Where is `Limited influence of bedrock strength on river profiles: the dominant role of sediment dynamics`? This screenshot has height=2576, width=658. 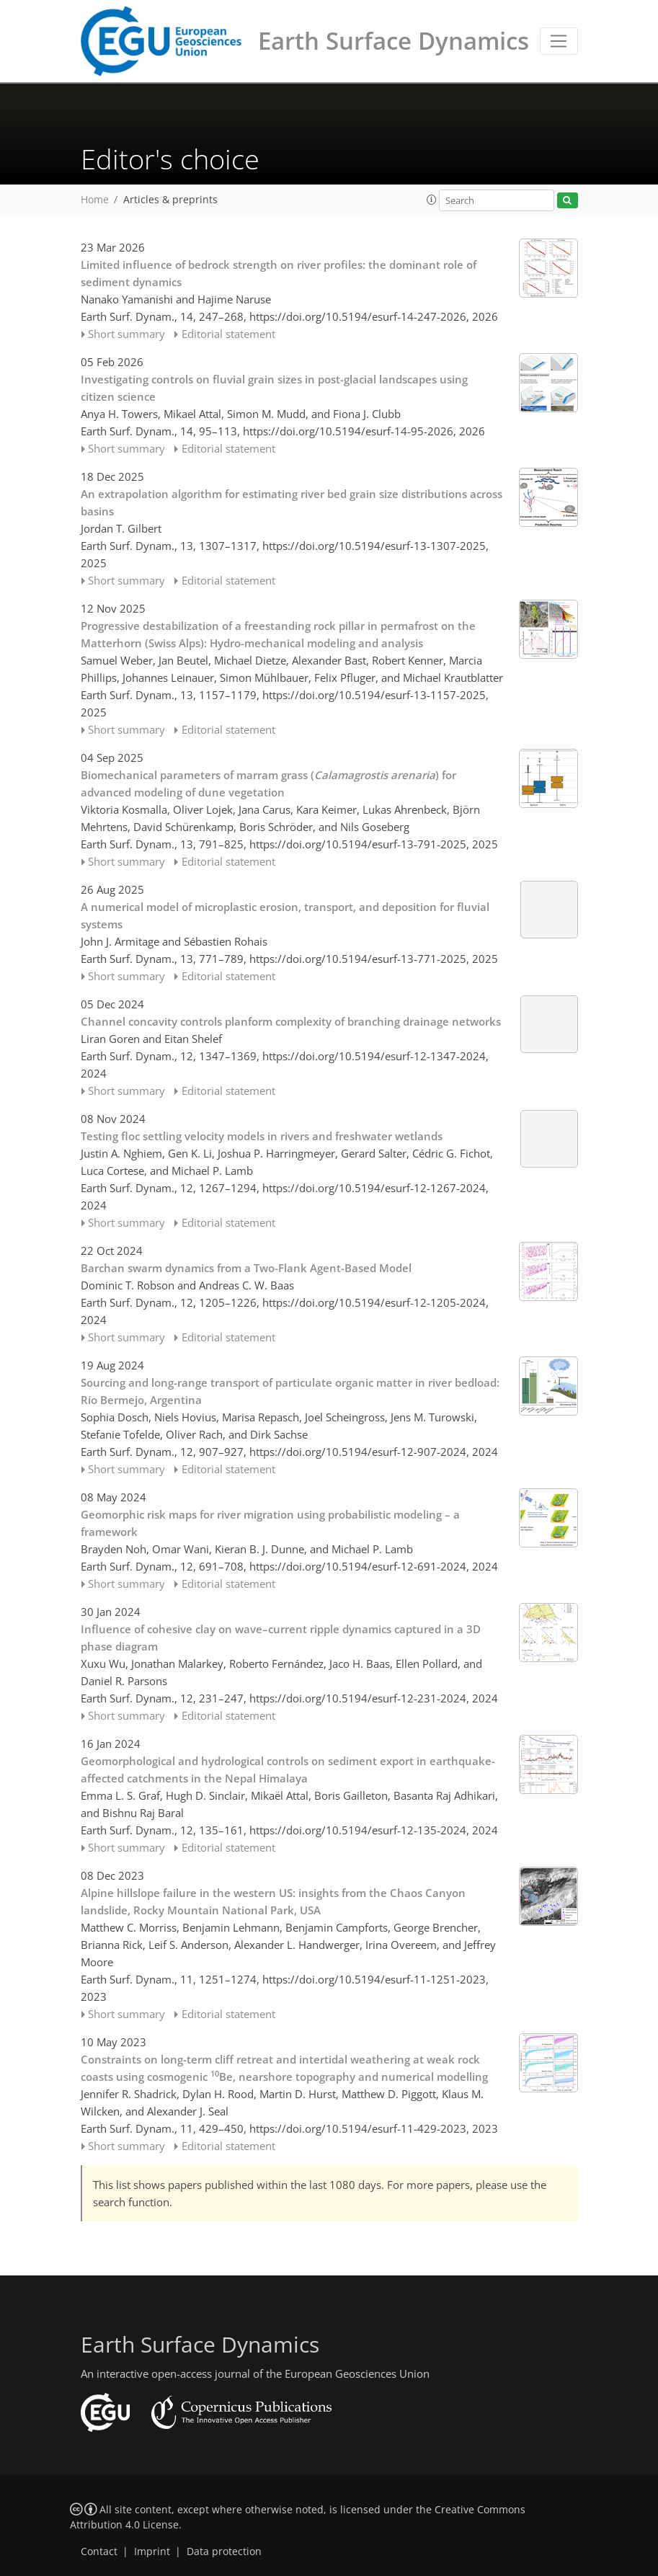 Limited influence of bedrock strength on river profiles: the dominant role of sediment dynamics is located at coordinates (278, 273).